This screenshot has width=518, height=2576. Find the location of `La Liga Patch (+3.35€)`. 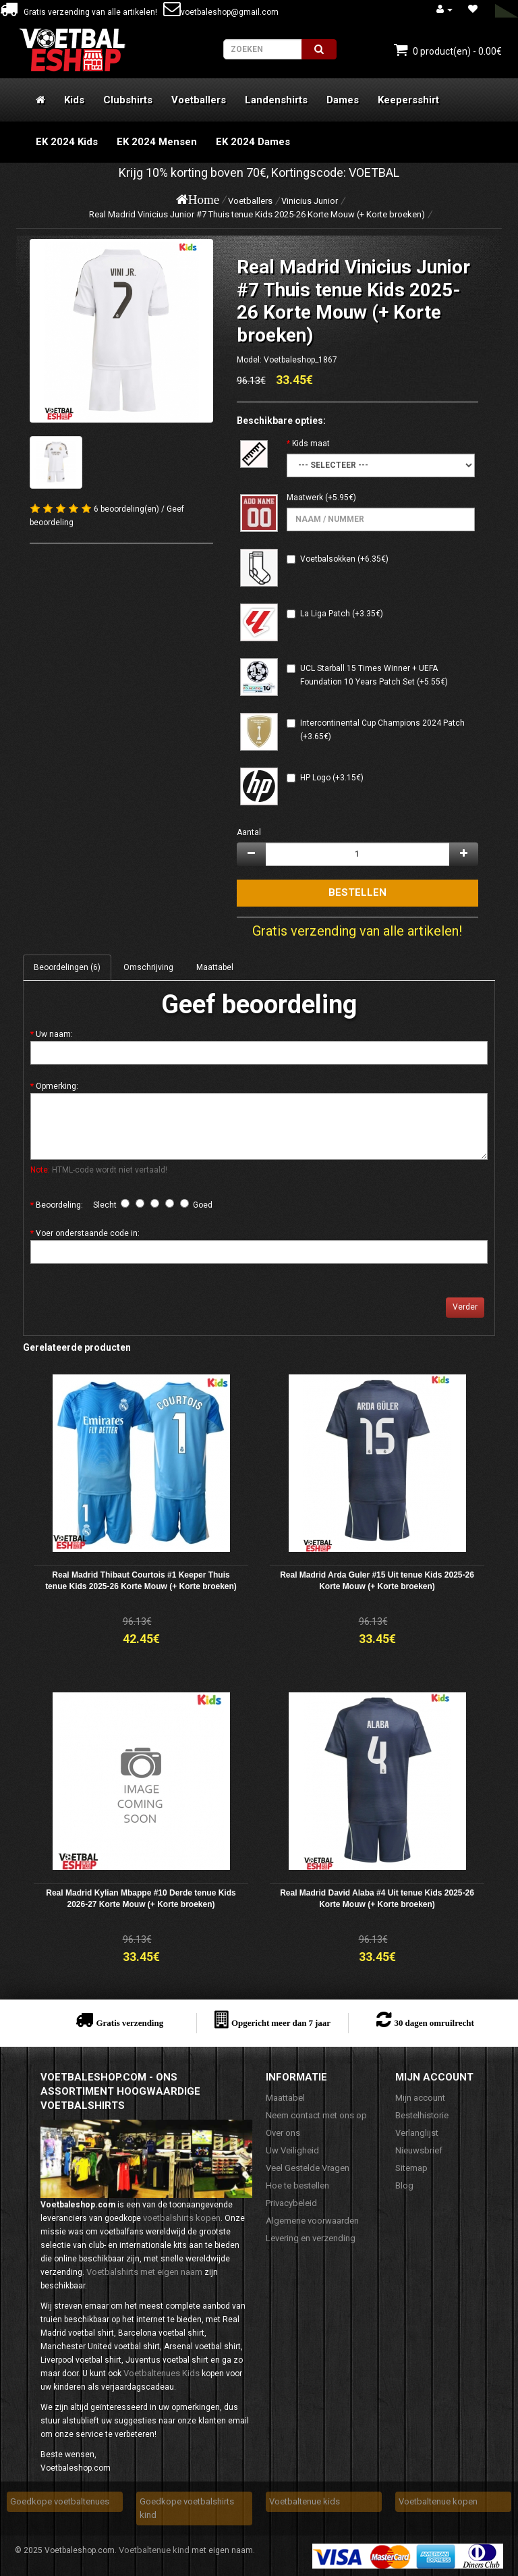

La Liga Patch (+3.35€) is located at coordinates (341, 613).